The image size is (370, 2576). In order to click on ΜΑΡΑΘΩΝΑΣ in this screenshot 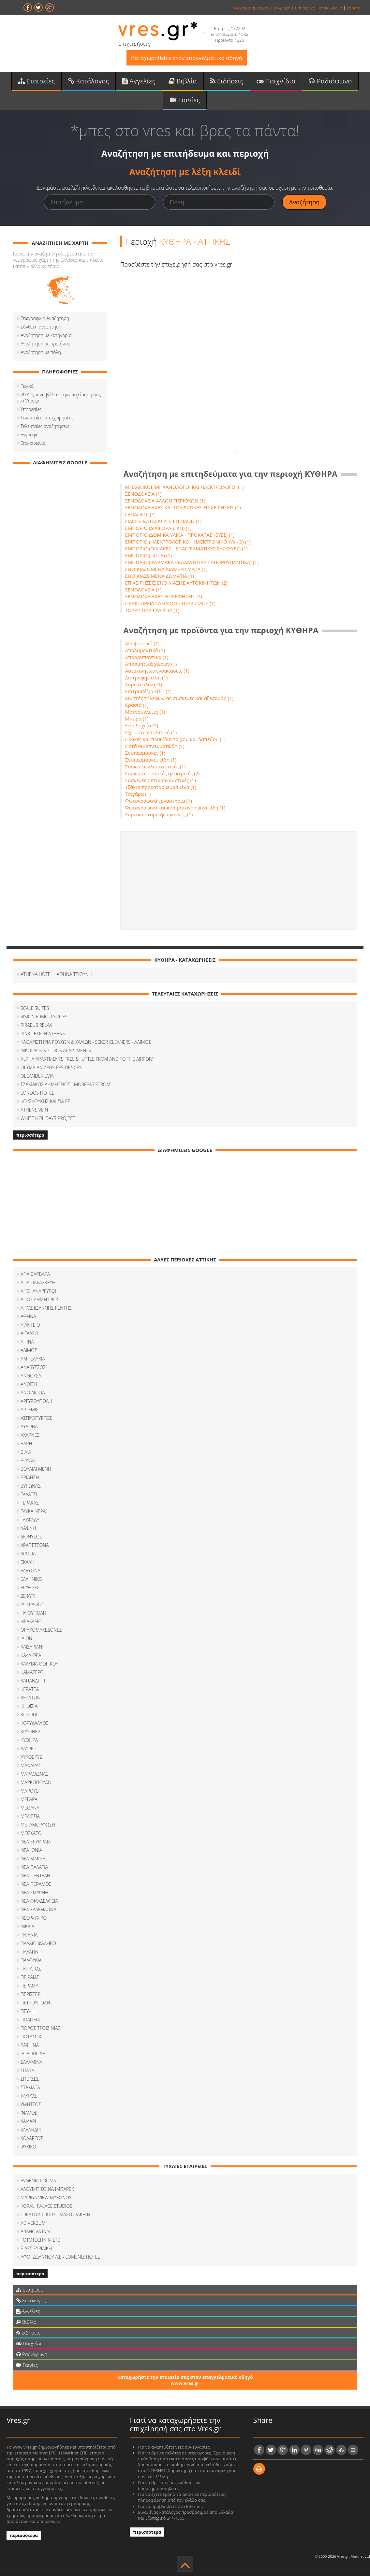, I will do `click(34, 1774)`.